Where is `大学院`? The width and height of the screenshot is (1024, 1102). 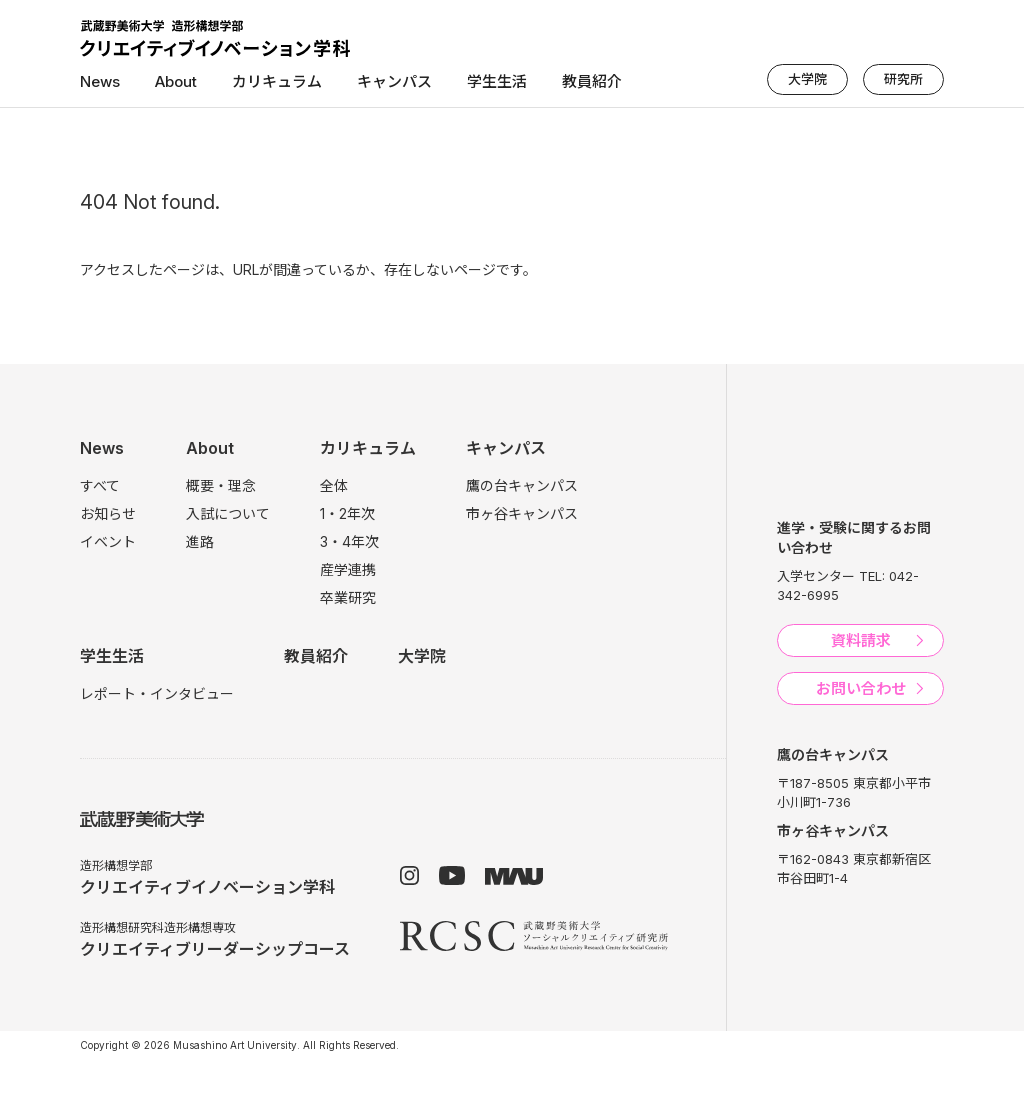 大学院 is located at coordinates (807, 79).